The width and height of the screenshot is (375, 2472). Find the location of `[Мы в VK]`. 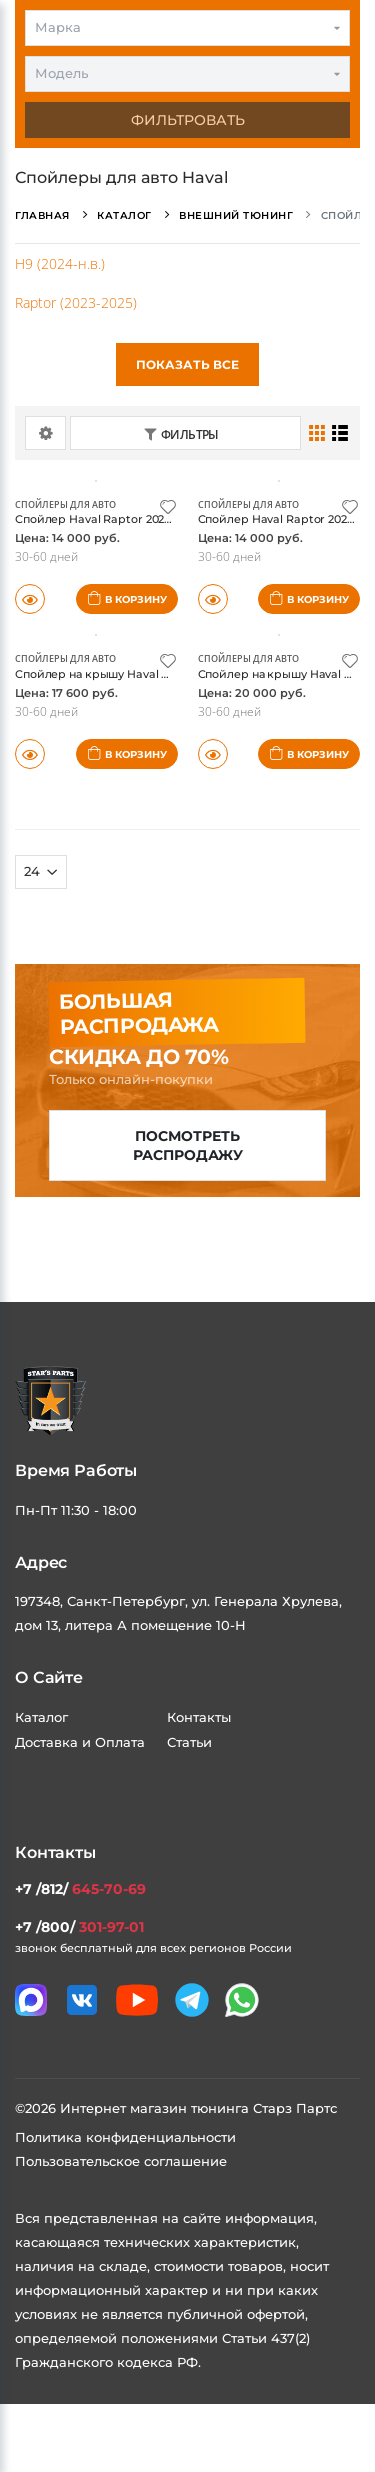

[Мы в VK] is located at coordinates (82, 2000).